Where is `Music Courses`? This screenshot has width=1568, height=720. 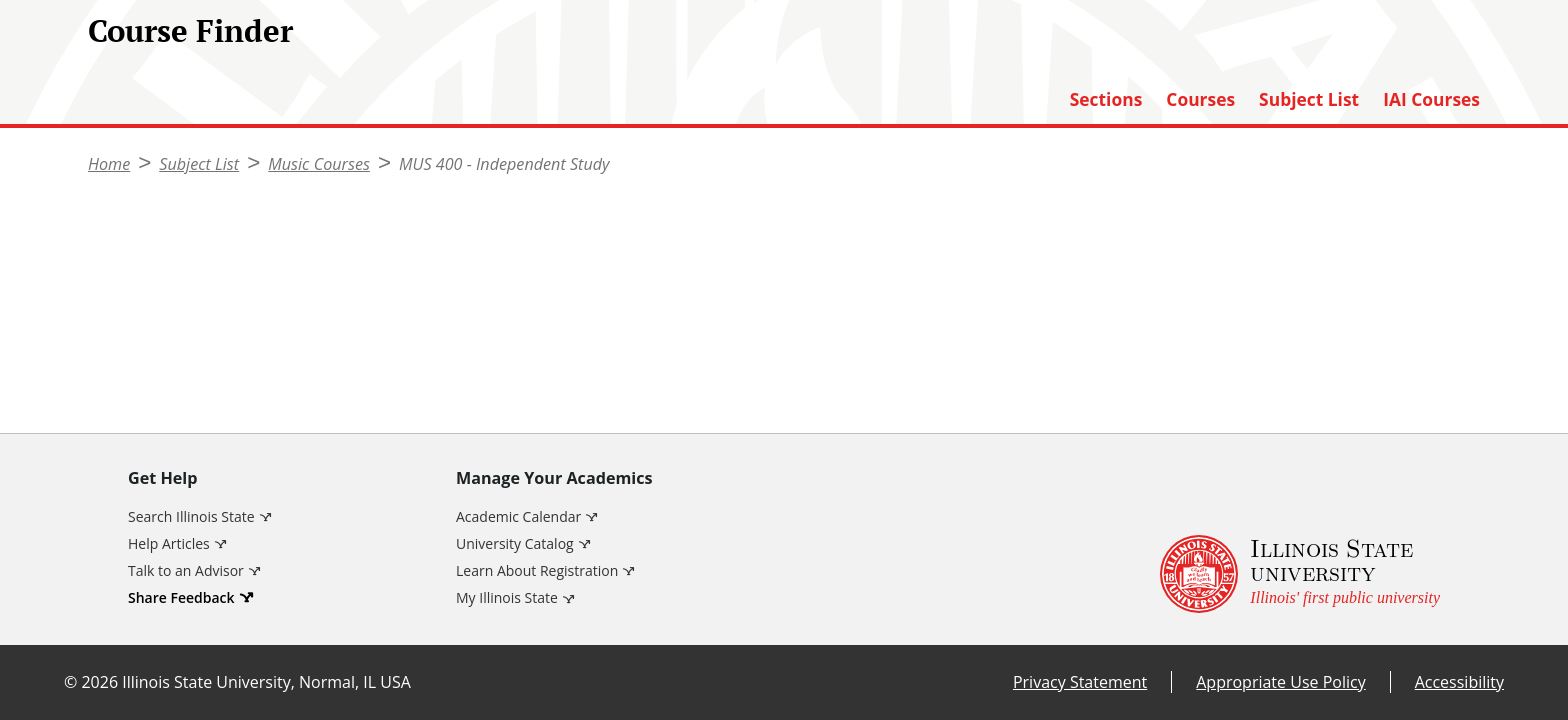 Music Courses is located at coordinates (319, 164).